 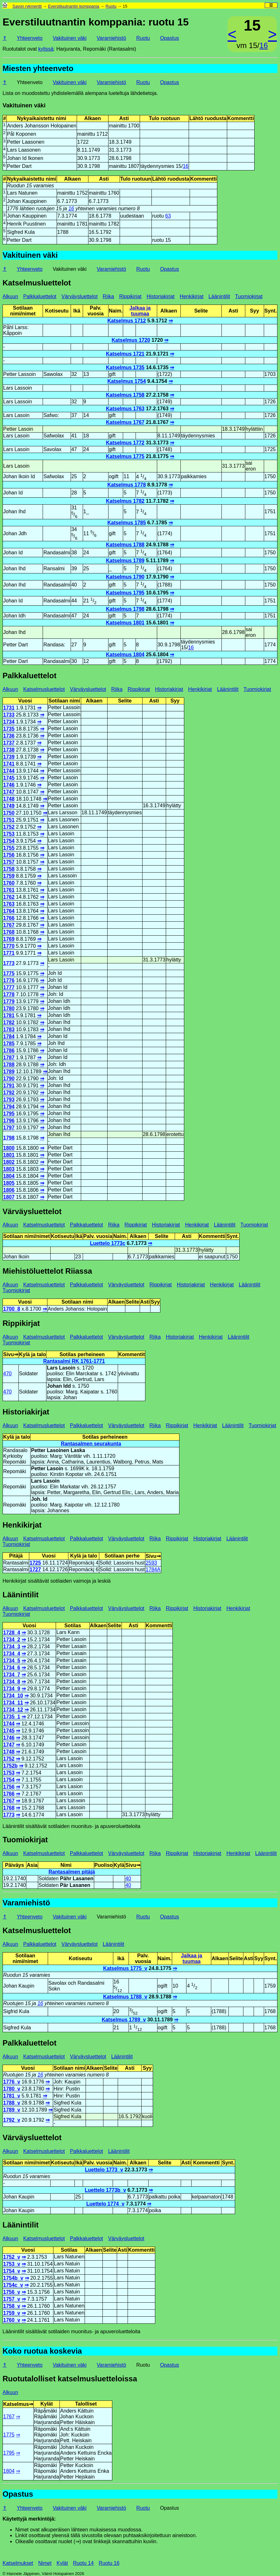 I want to click on Katselmus 1782, so click(x=125, y=501).